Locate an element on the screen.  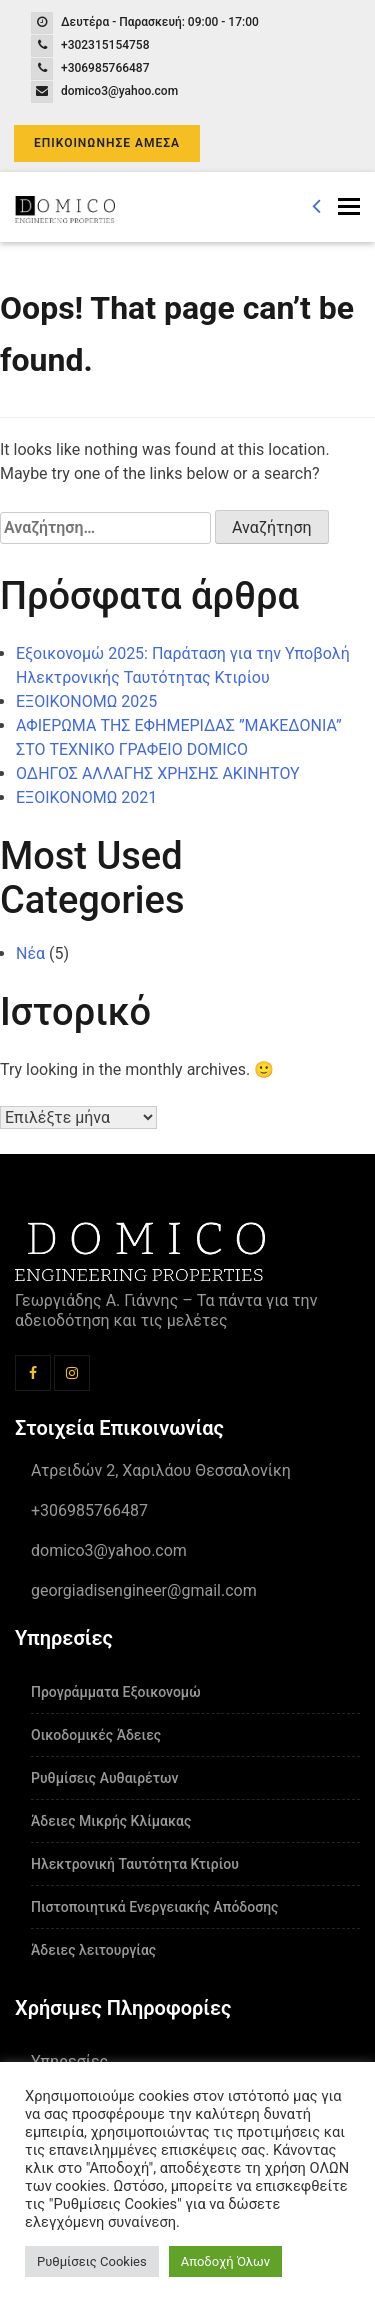
ΕΞΟΙΚΟΝΟΜΩ 2025 is located at coordinates (86, 701).